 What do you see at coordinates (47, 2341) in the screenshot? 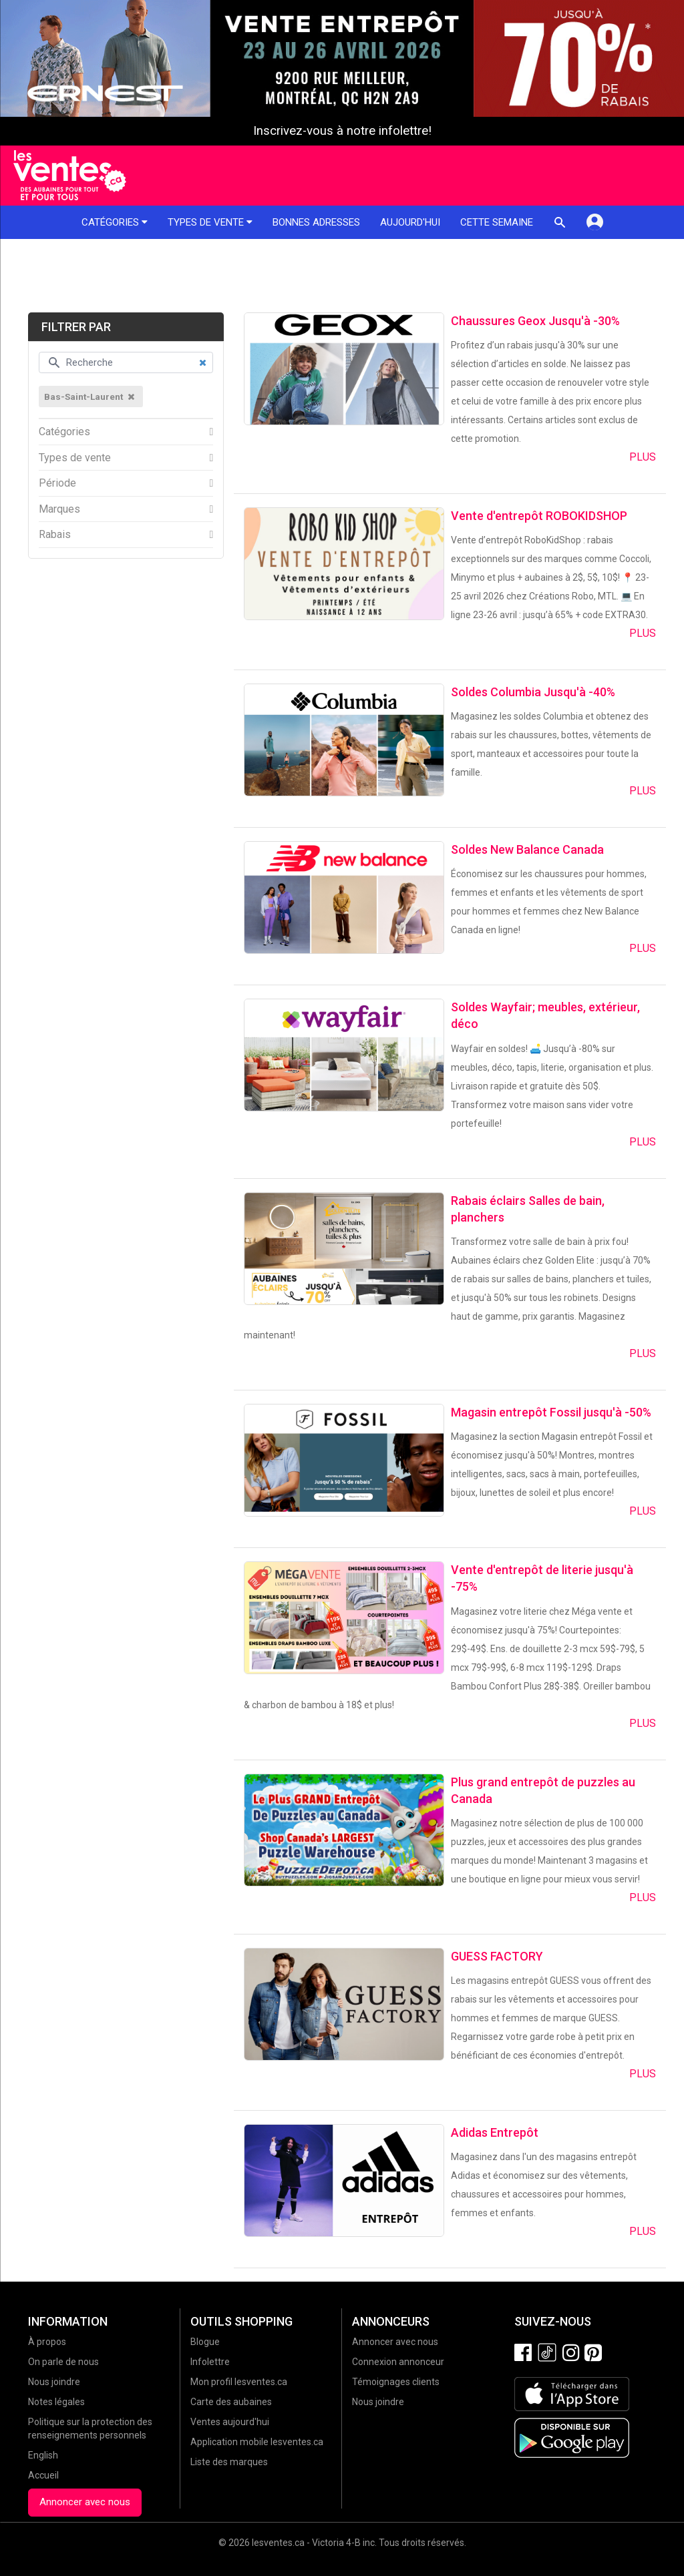
I see `À propos` at bounding box center [47, 2341].